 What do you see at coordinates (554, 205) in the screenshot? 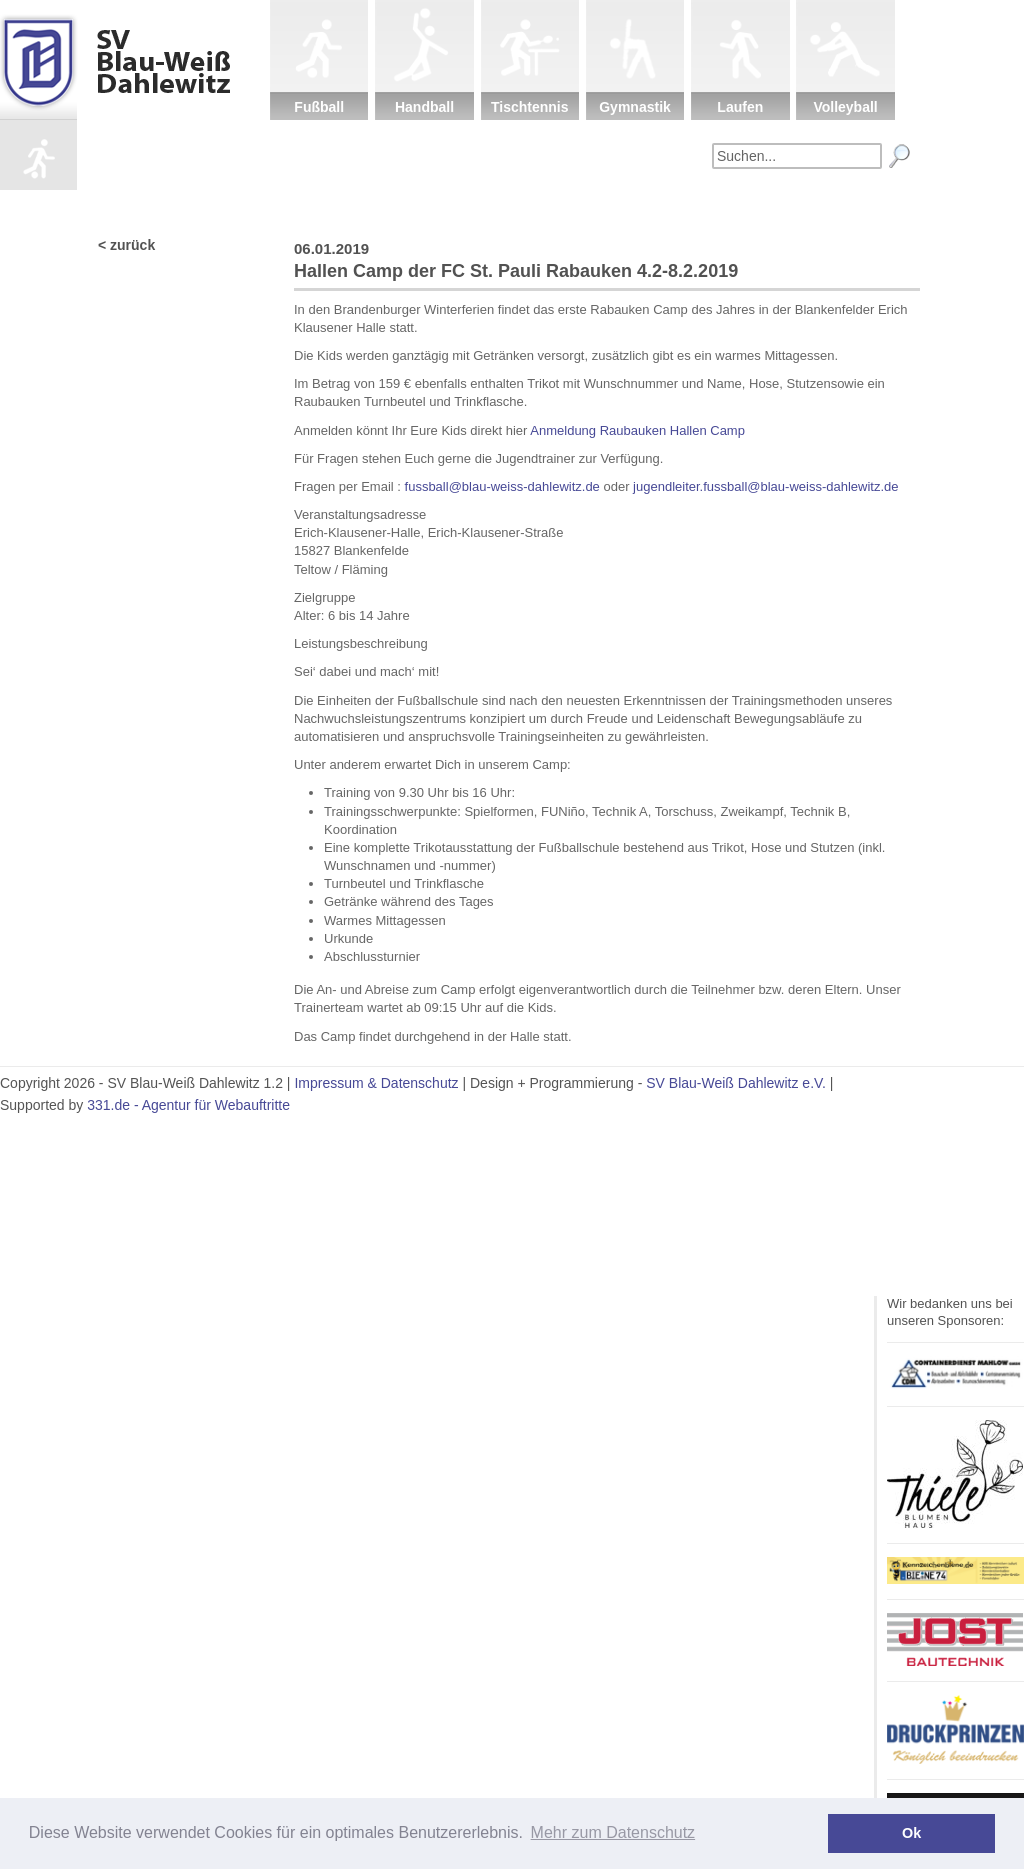
I see `Kinderschutz` at bounding box center [554, 205].